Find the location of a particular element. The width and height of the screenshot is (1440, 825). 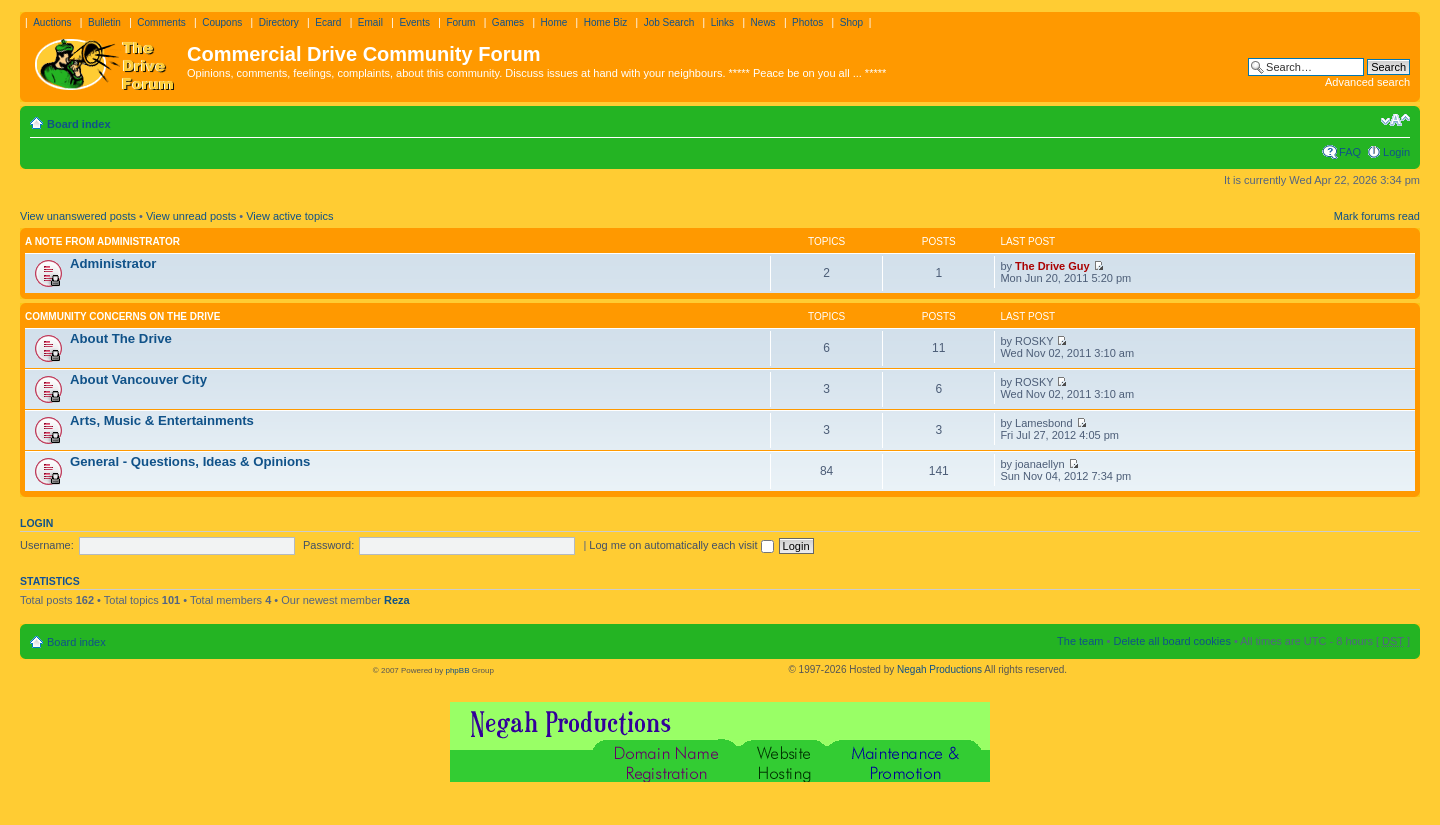

Password: is located at coordinates (328, 545).